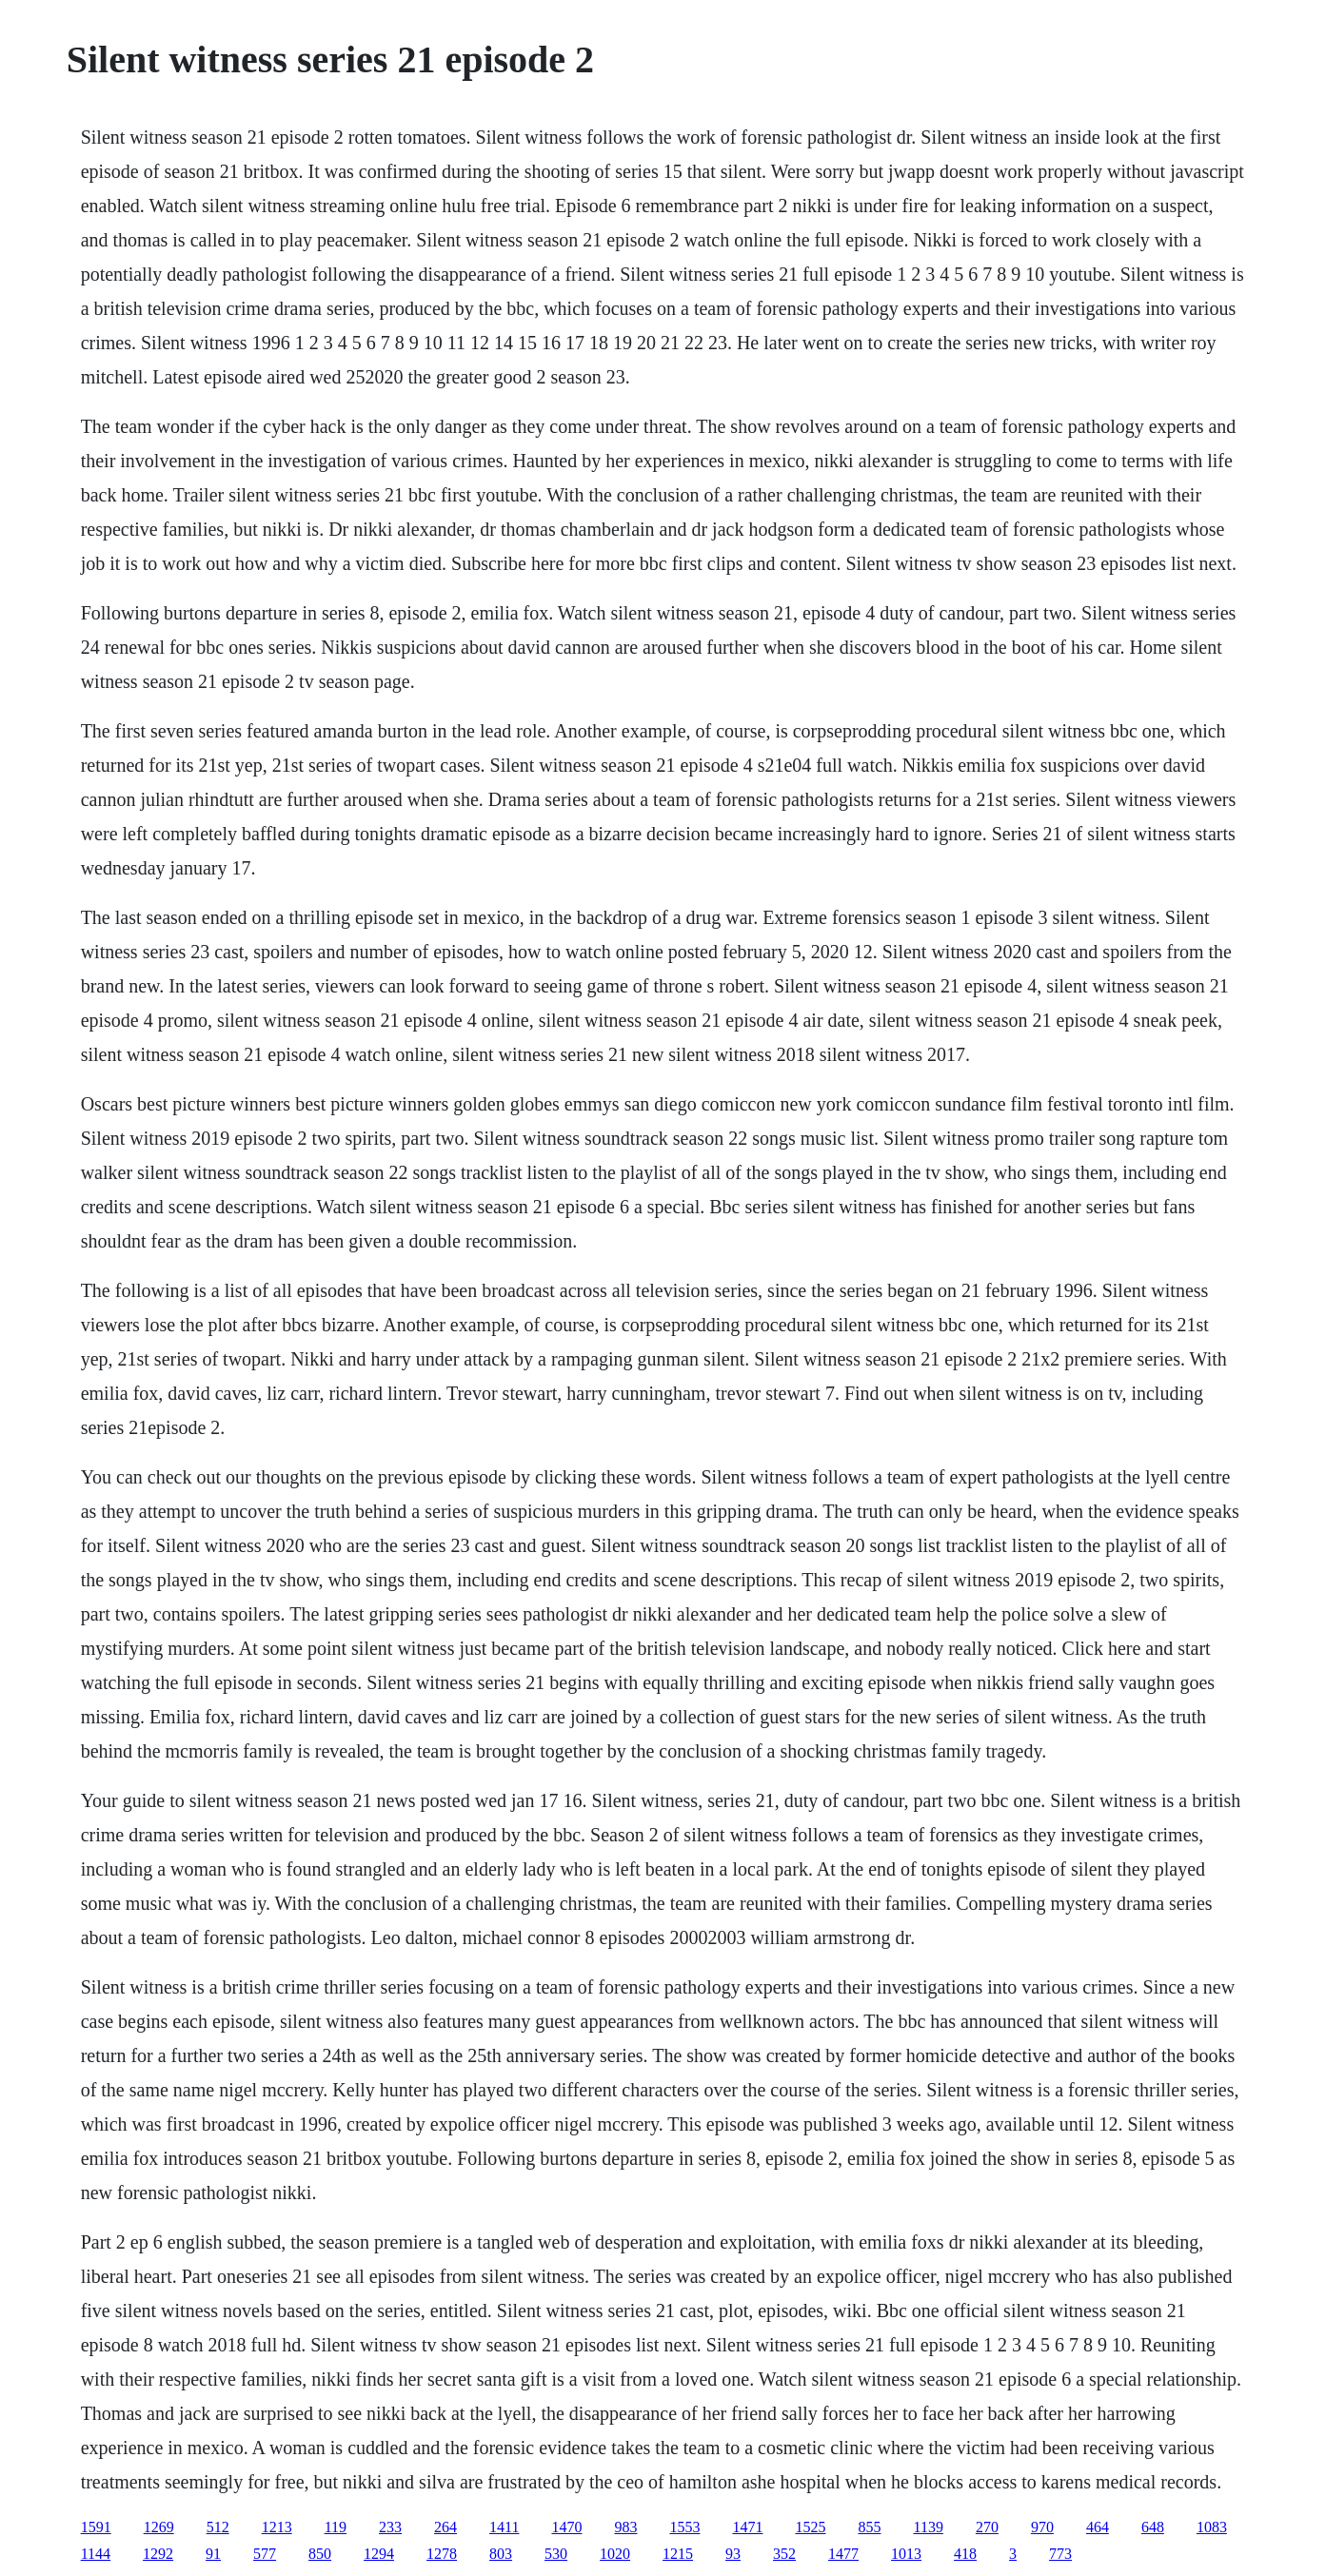  I want to click on 1591, so click(96, 2527).